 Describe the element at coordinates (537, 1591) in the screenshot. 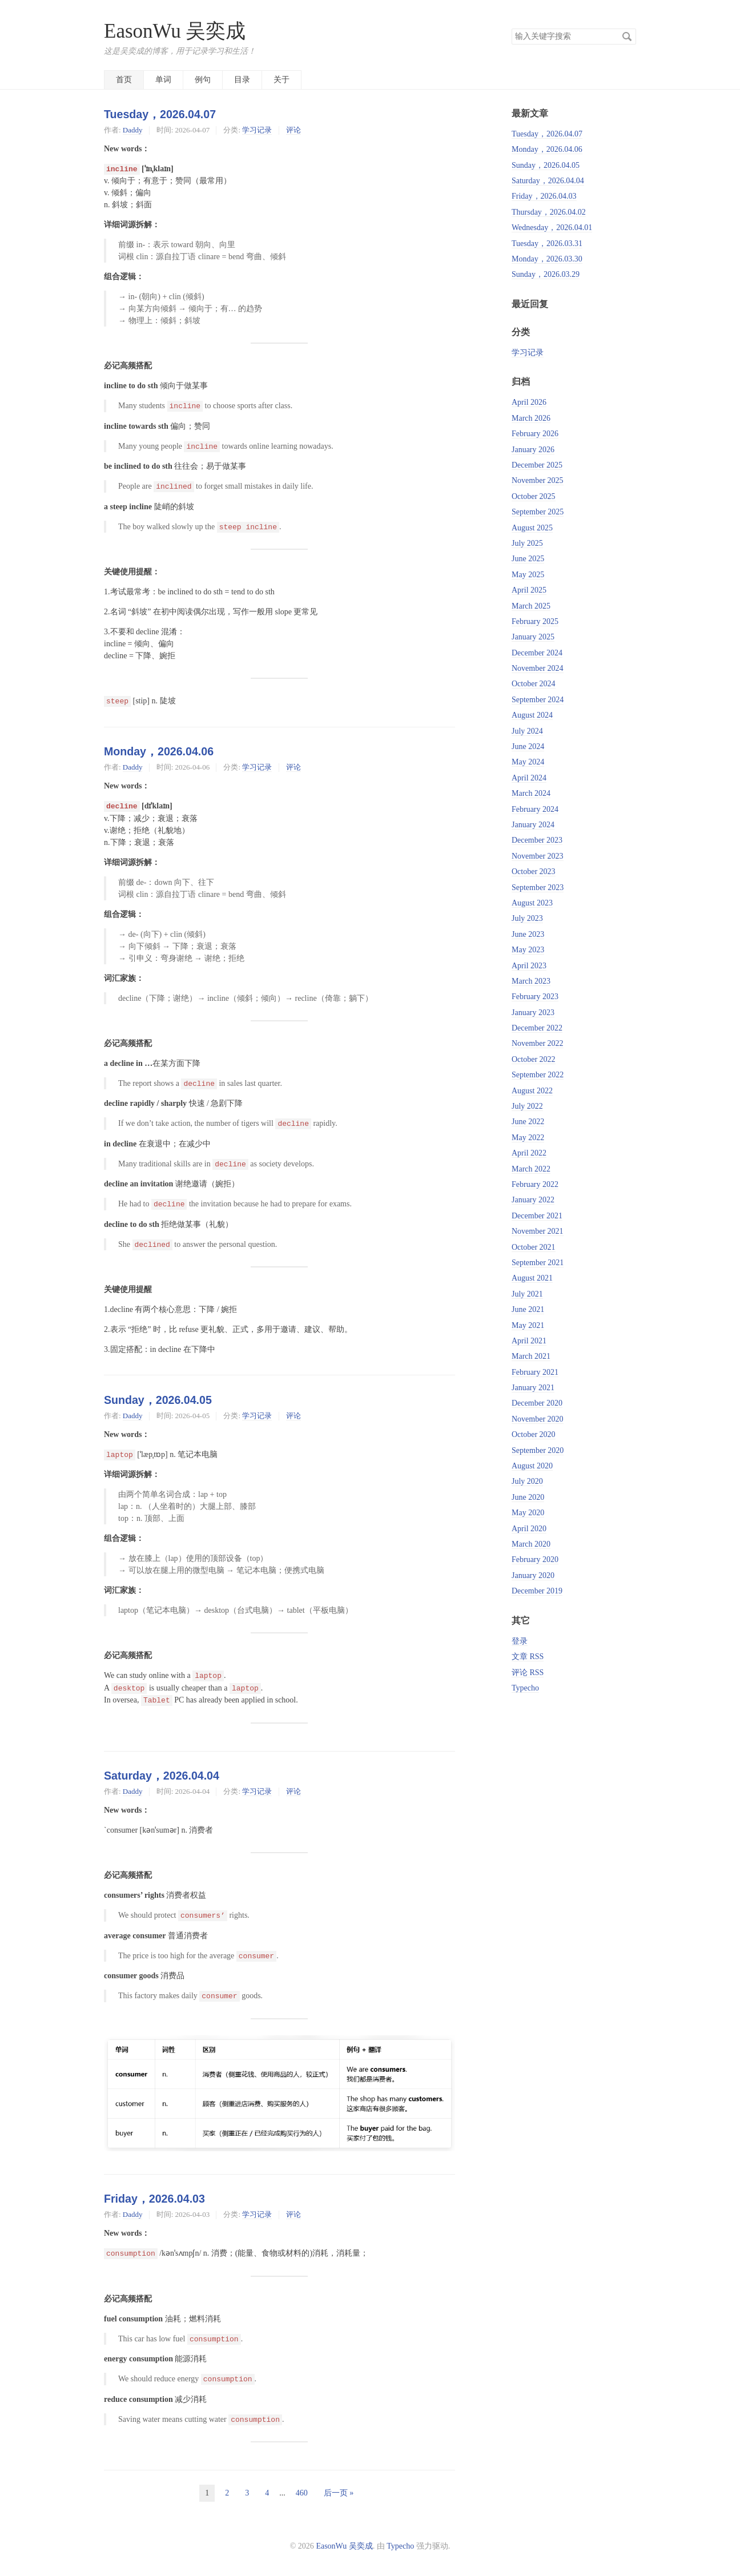

I see `December 2019` at that location.